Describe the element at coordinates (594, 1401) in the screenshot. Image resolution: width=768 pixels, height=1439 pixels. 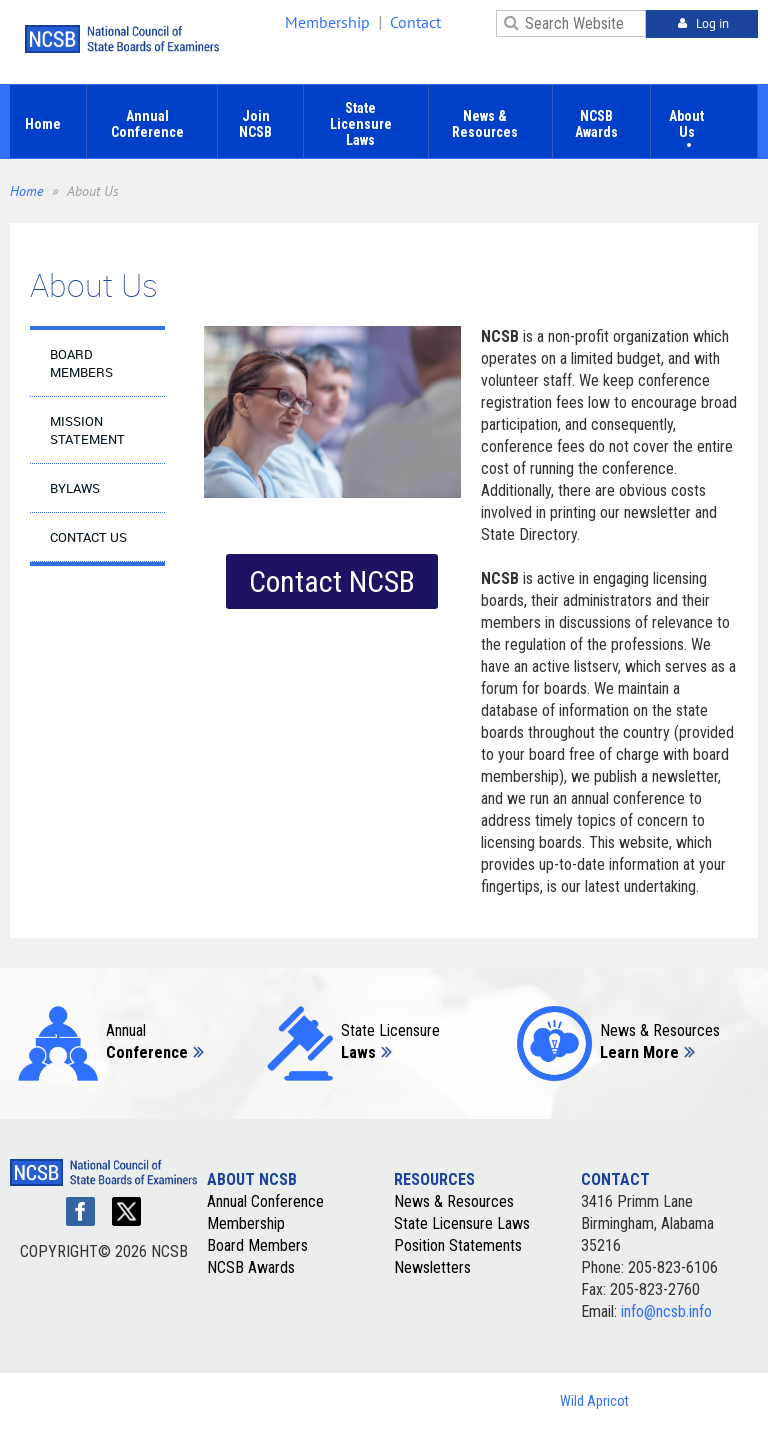
I see `Wild Apricot` at that location.